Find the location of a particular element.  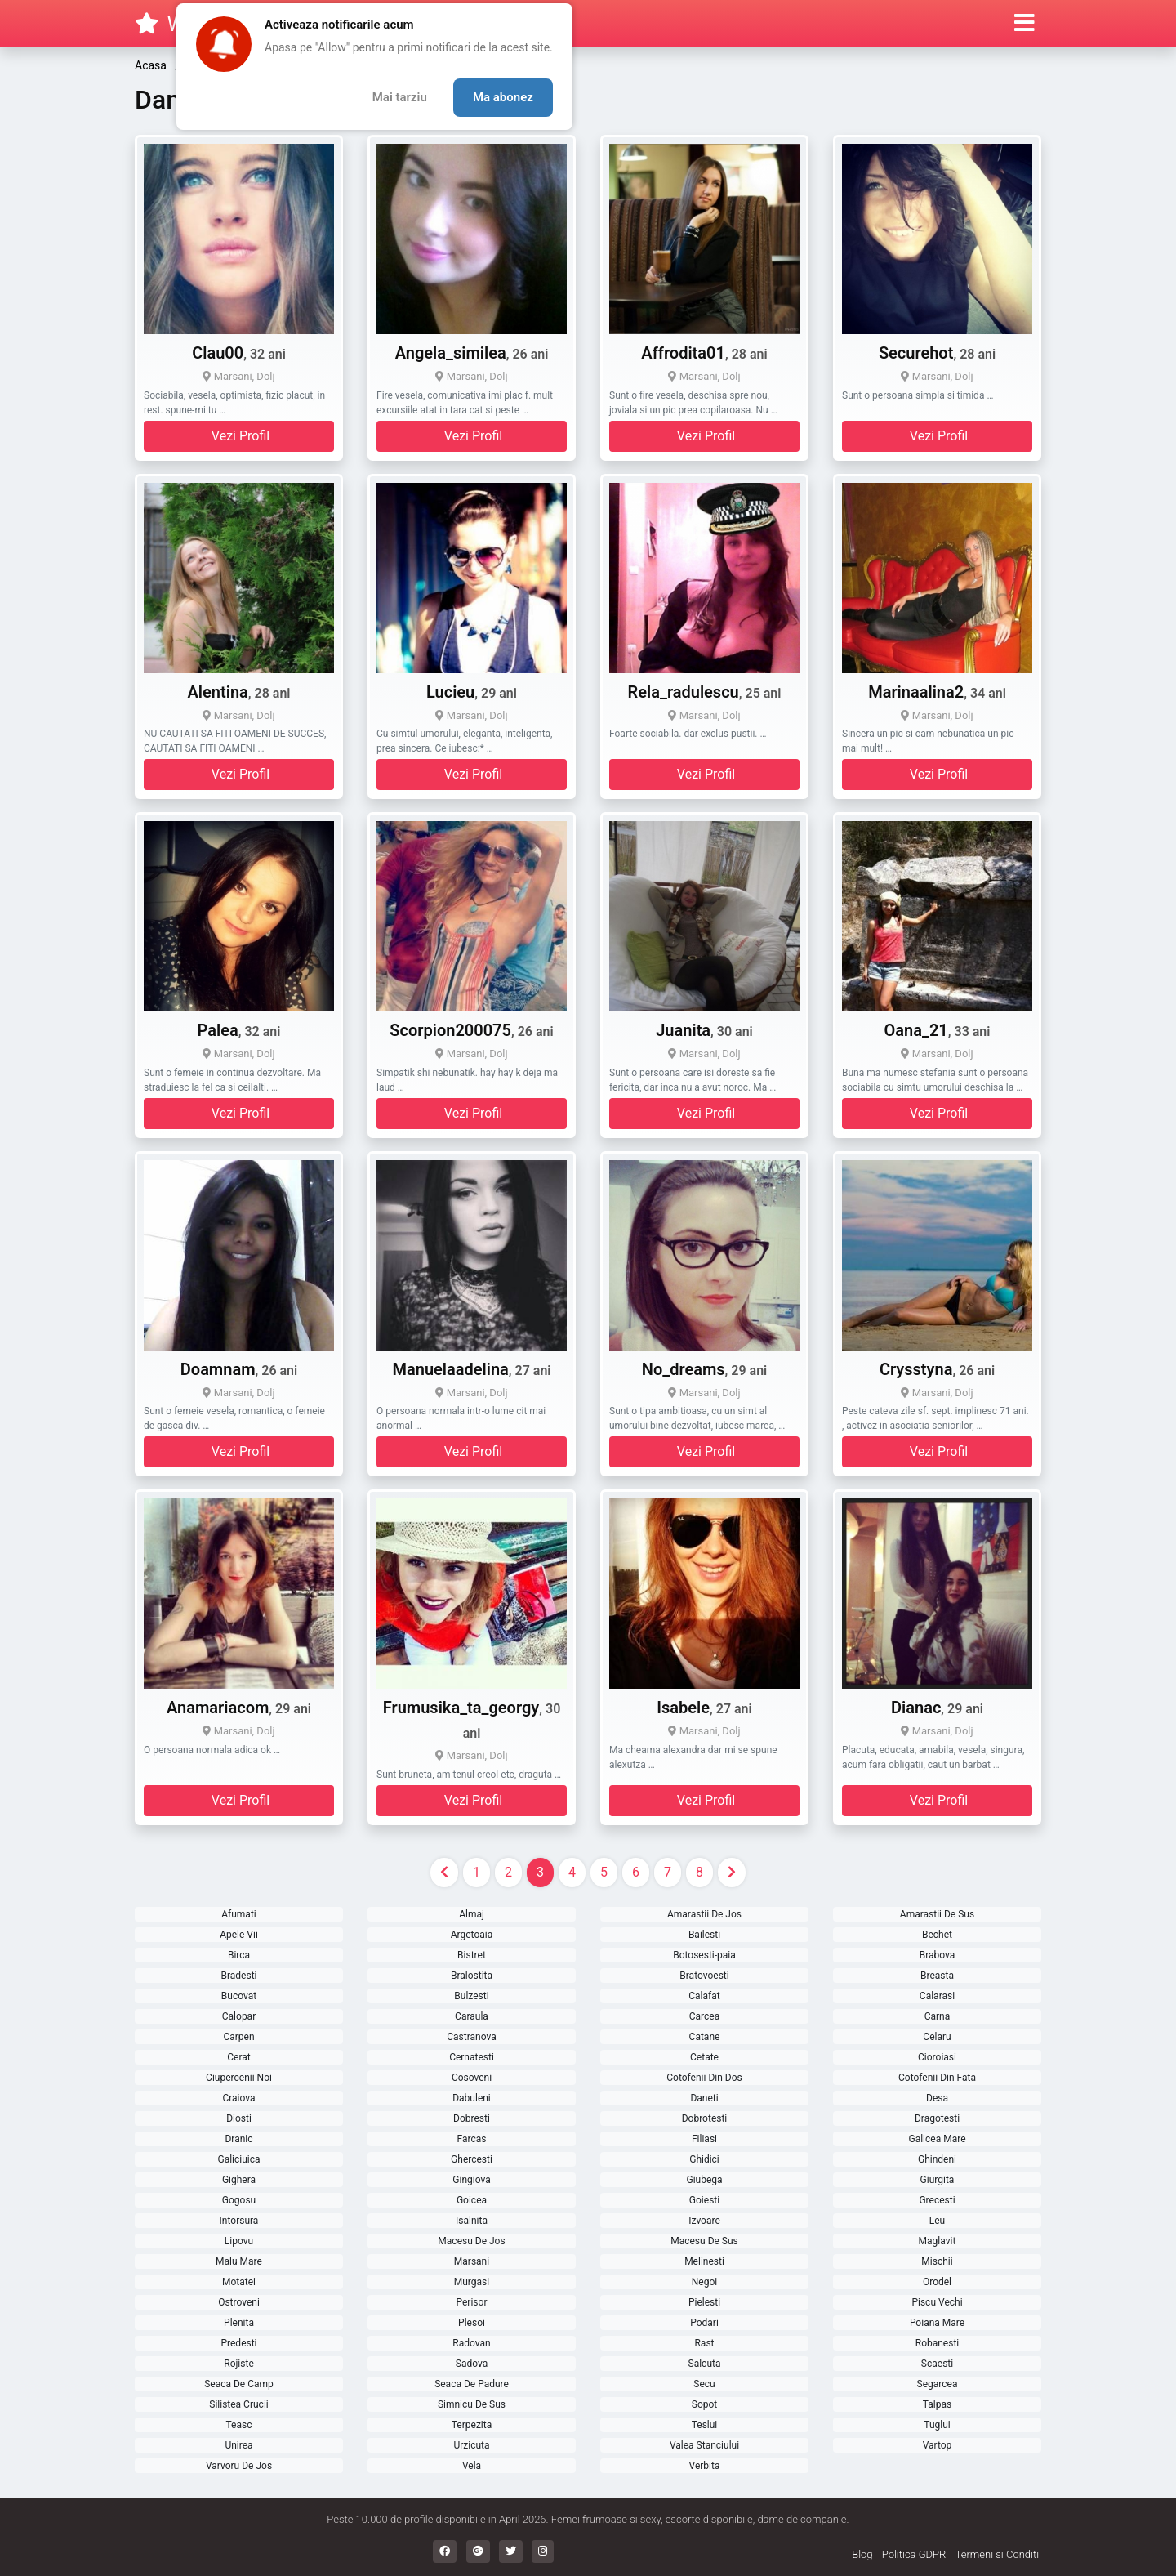

Verbita is located at coordinates (704, 2465).